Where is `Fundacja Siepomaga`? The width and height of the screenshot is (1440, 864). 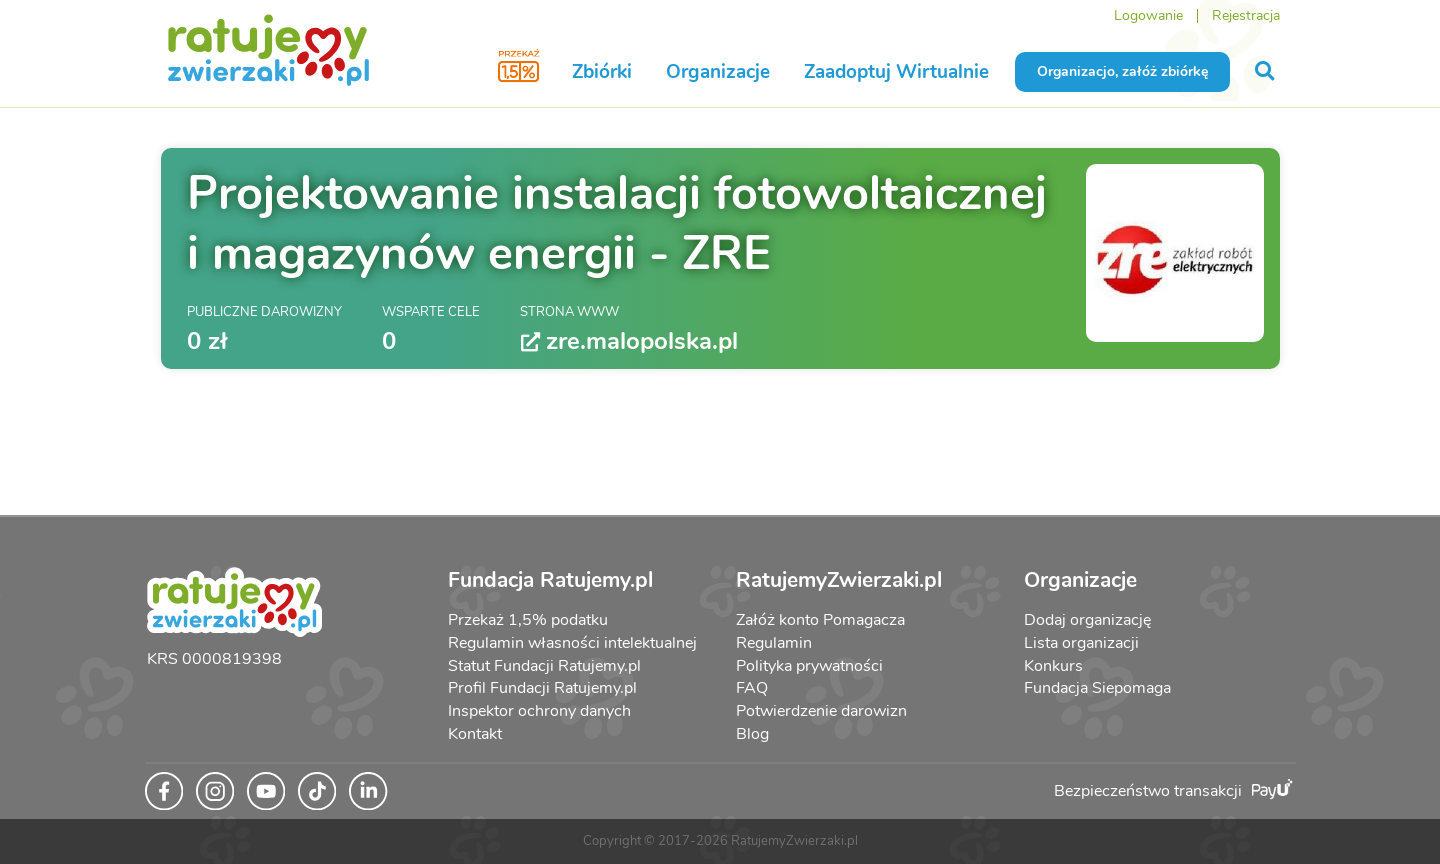
Fundacja Siepomaga is located at coordinates (1097, 688).